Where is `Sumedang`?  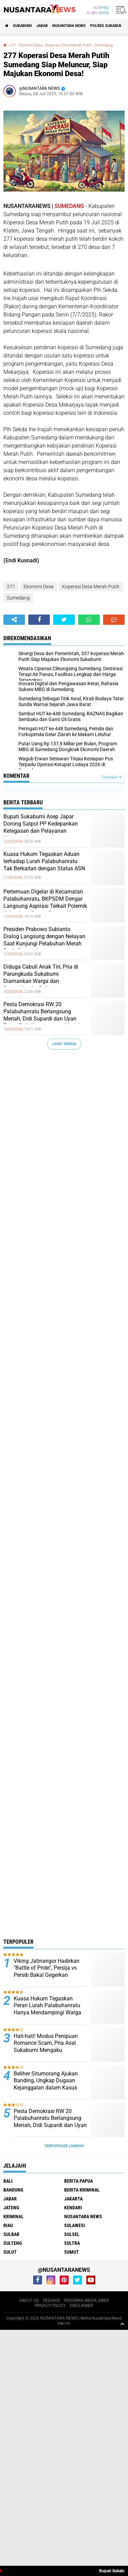
Sumedang is located at coordinates (104, 45).